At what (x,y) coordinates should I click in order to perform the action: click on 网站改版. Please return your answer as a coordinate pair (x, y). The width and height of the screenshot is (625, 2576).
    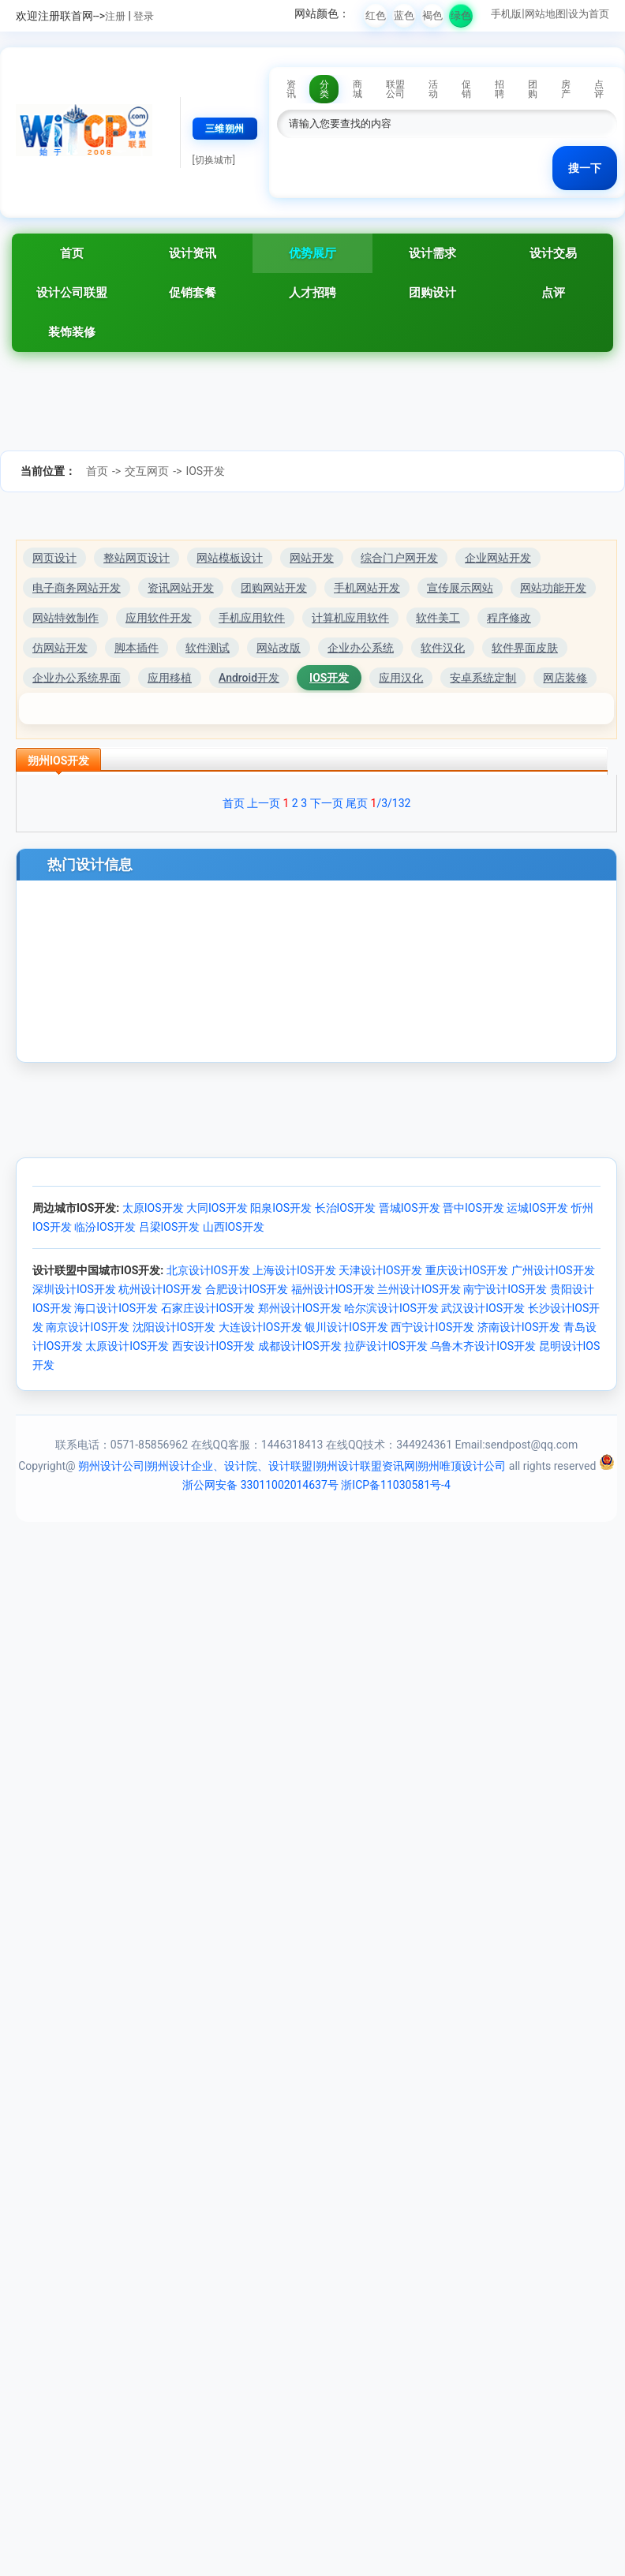
    Looking at the image, I should click on (278, 647).